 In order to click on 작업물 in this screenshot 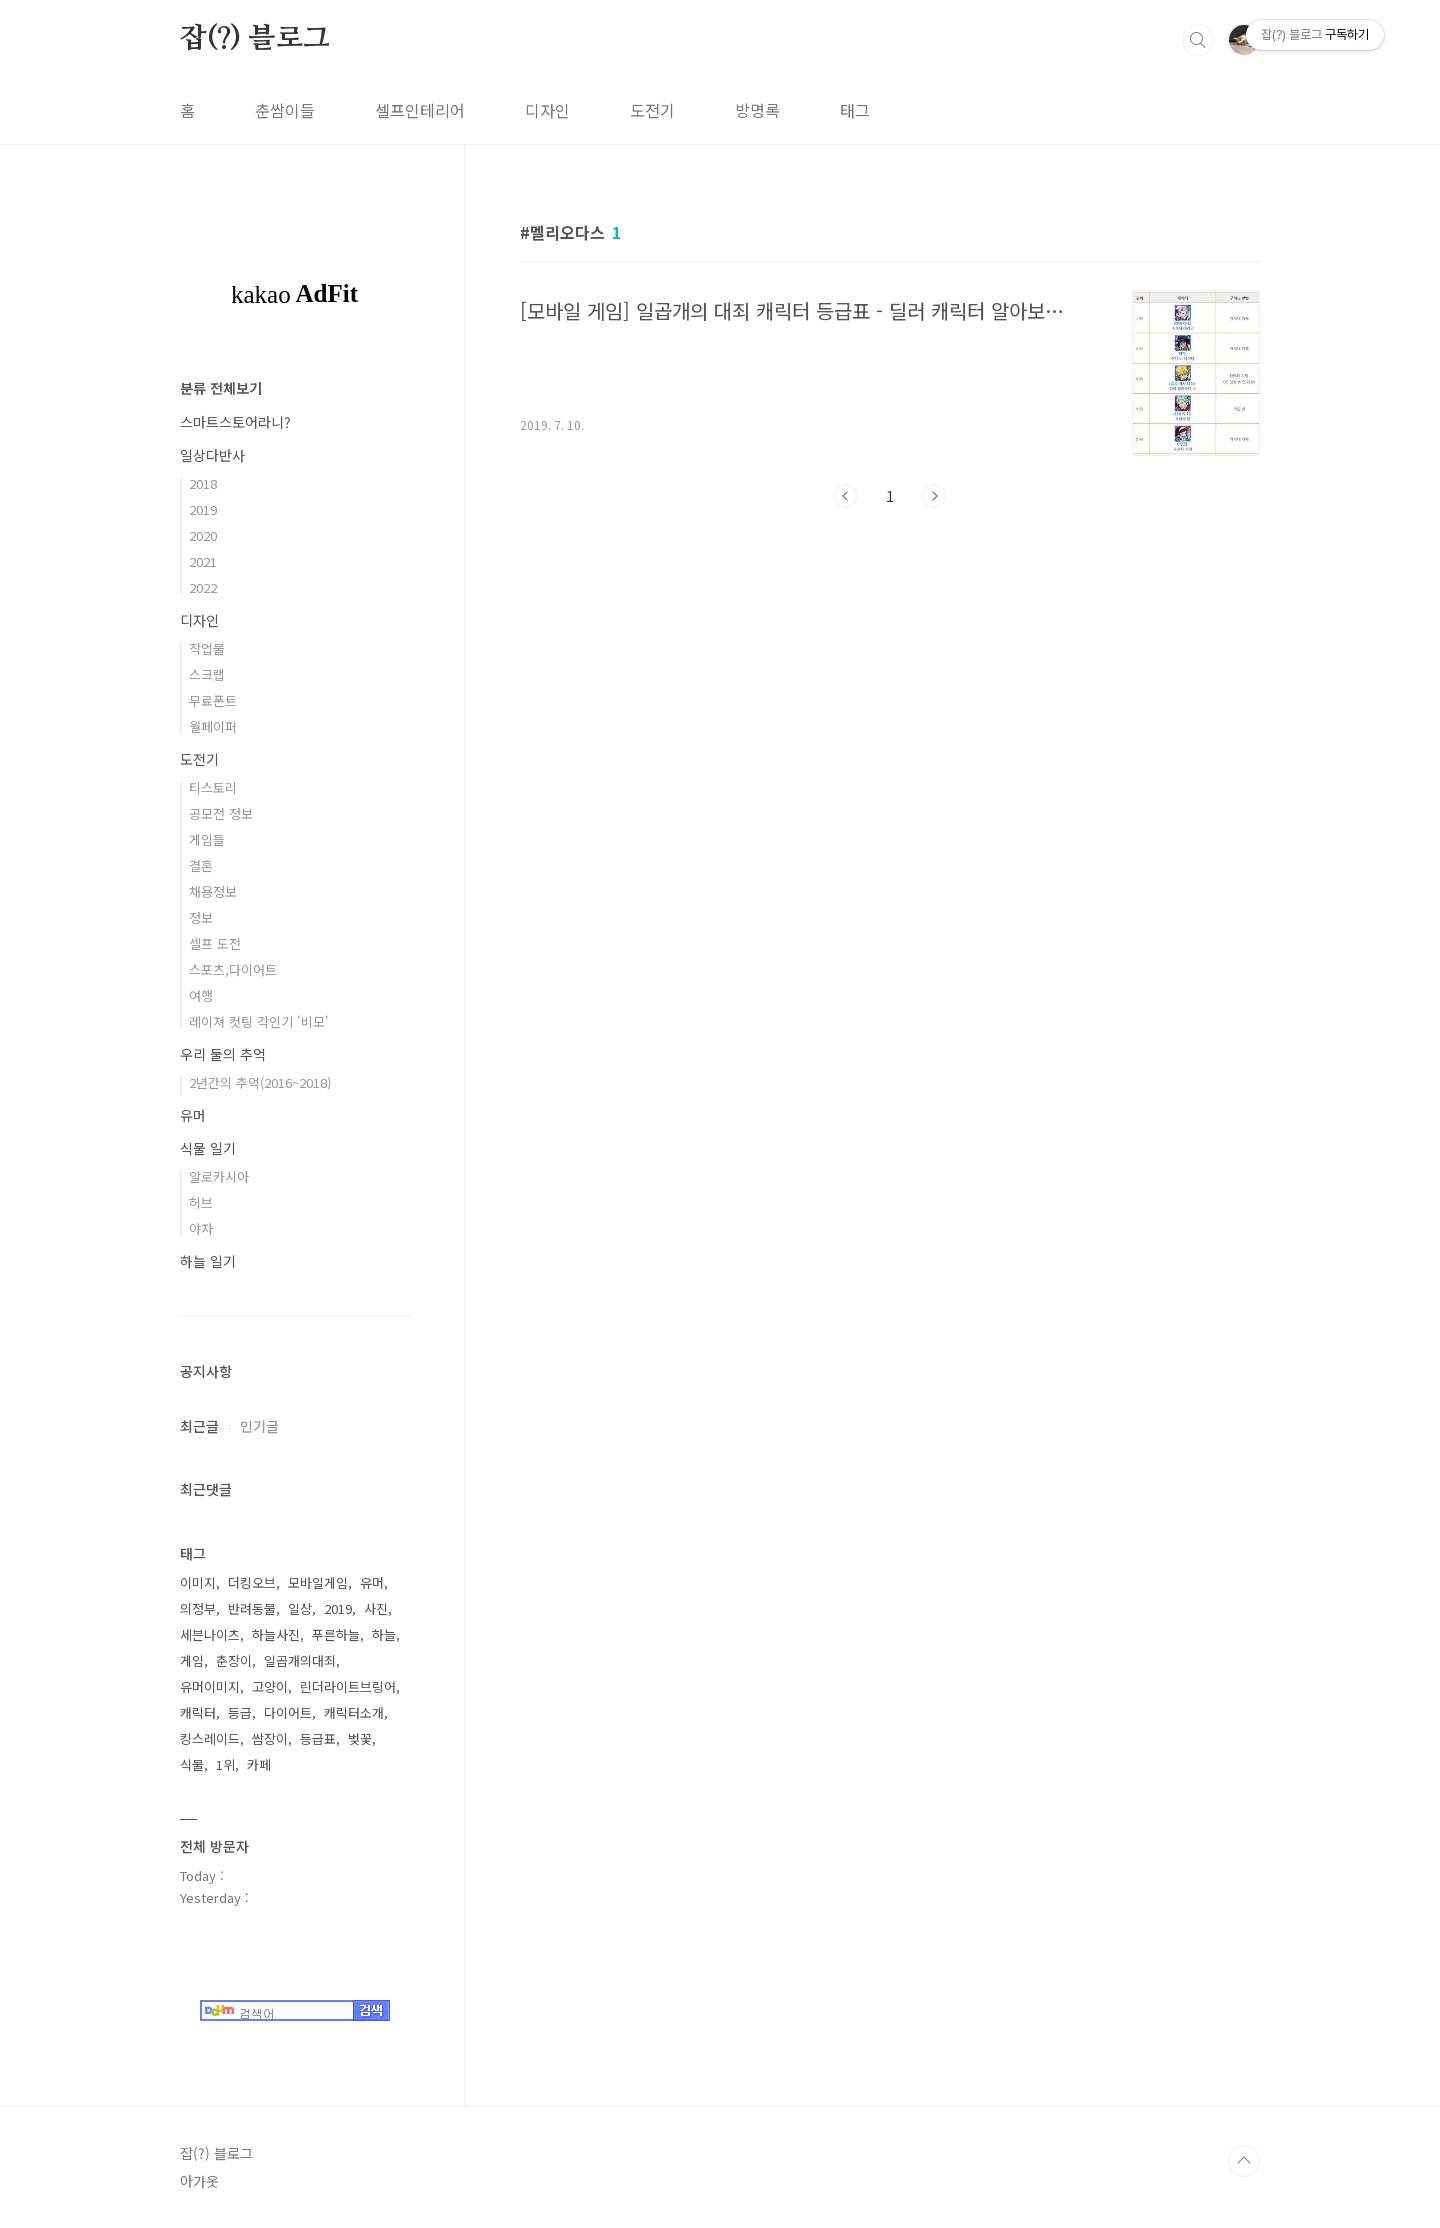, I will do `click(207, 648)`.